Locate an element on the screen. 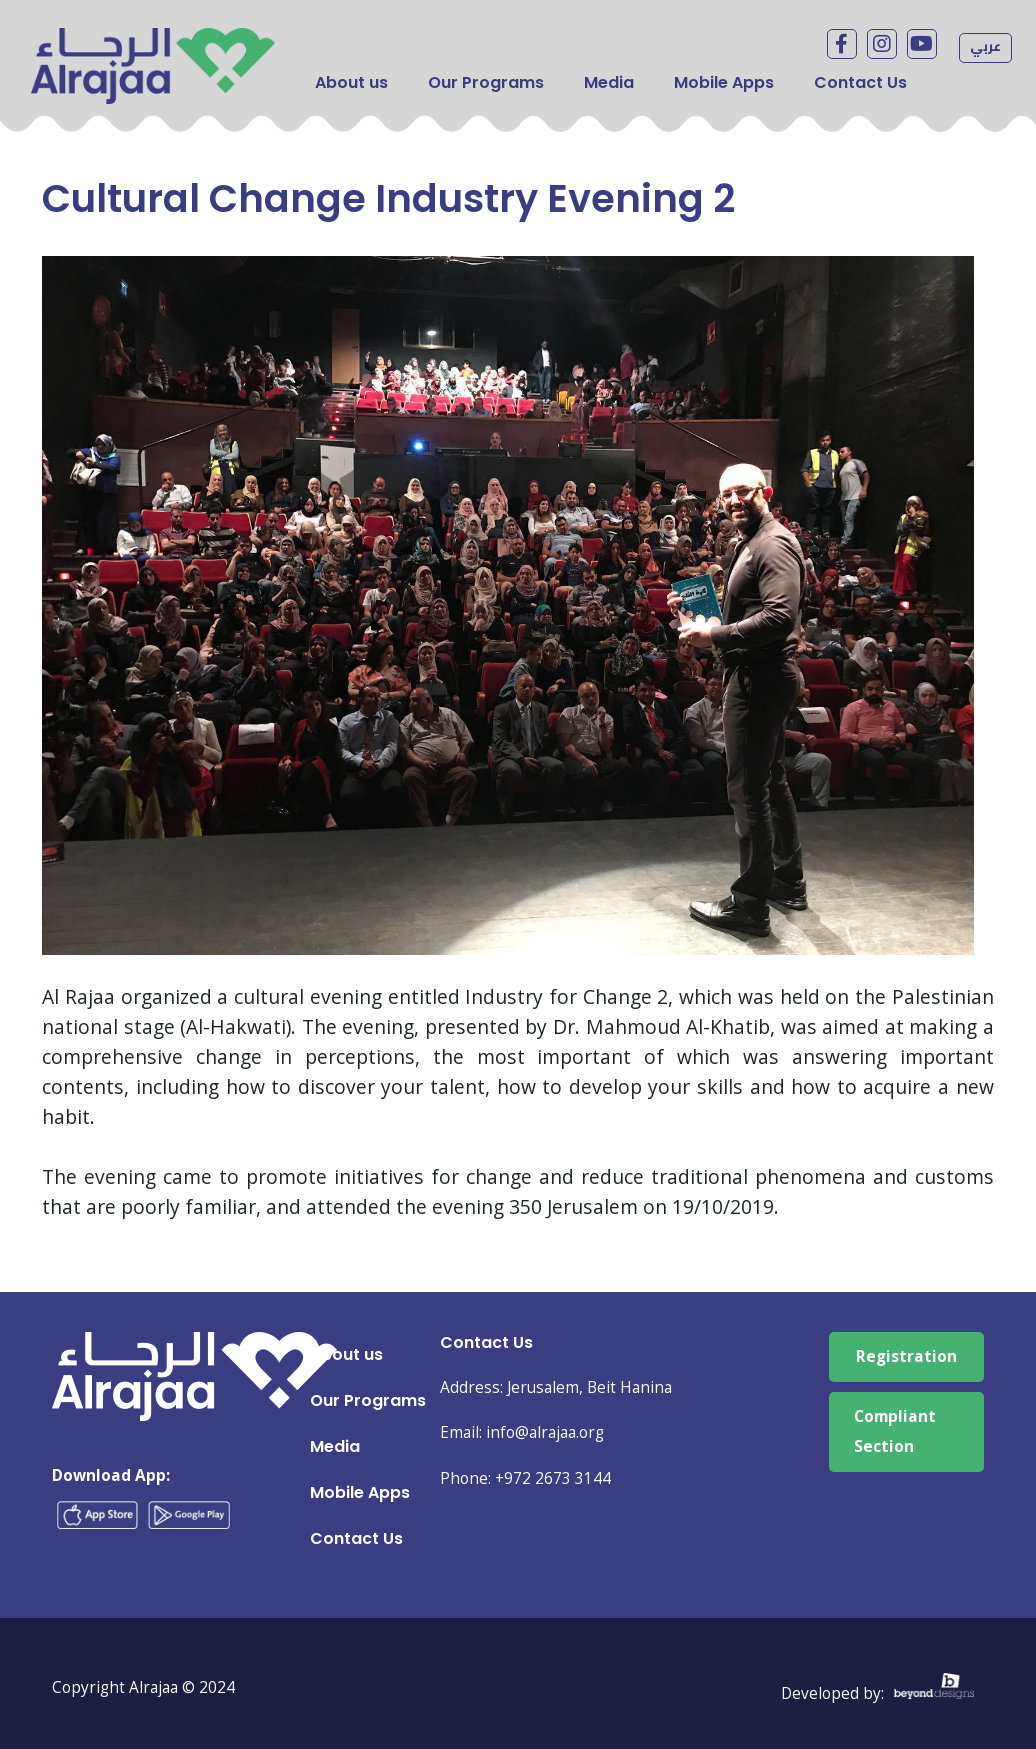 The width and height of the screenshot is (1036, 1749). About us is located at coordinates (351, 82).